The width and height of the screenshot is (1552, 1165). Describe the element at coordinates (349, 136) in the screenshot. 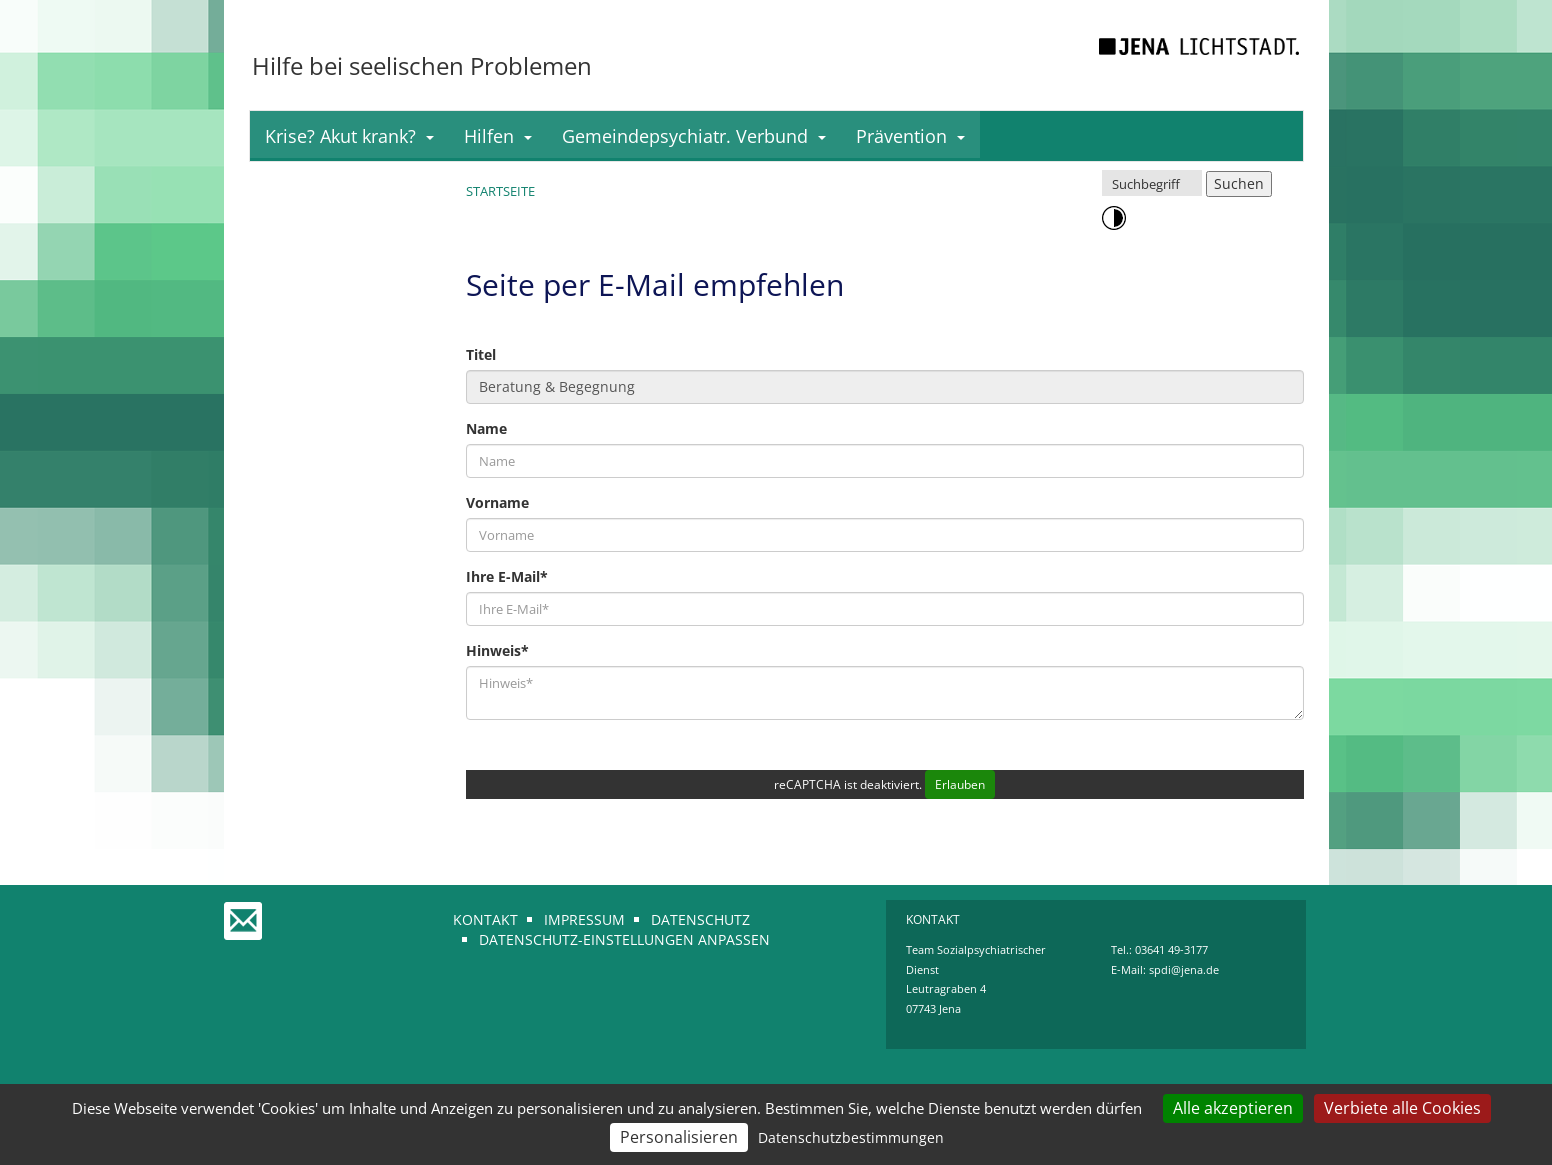

I see `Krise? Akut krank?` at that location.